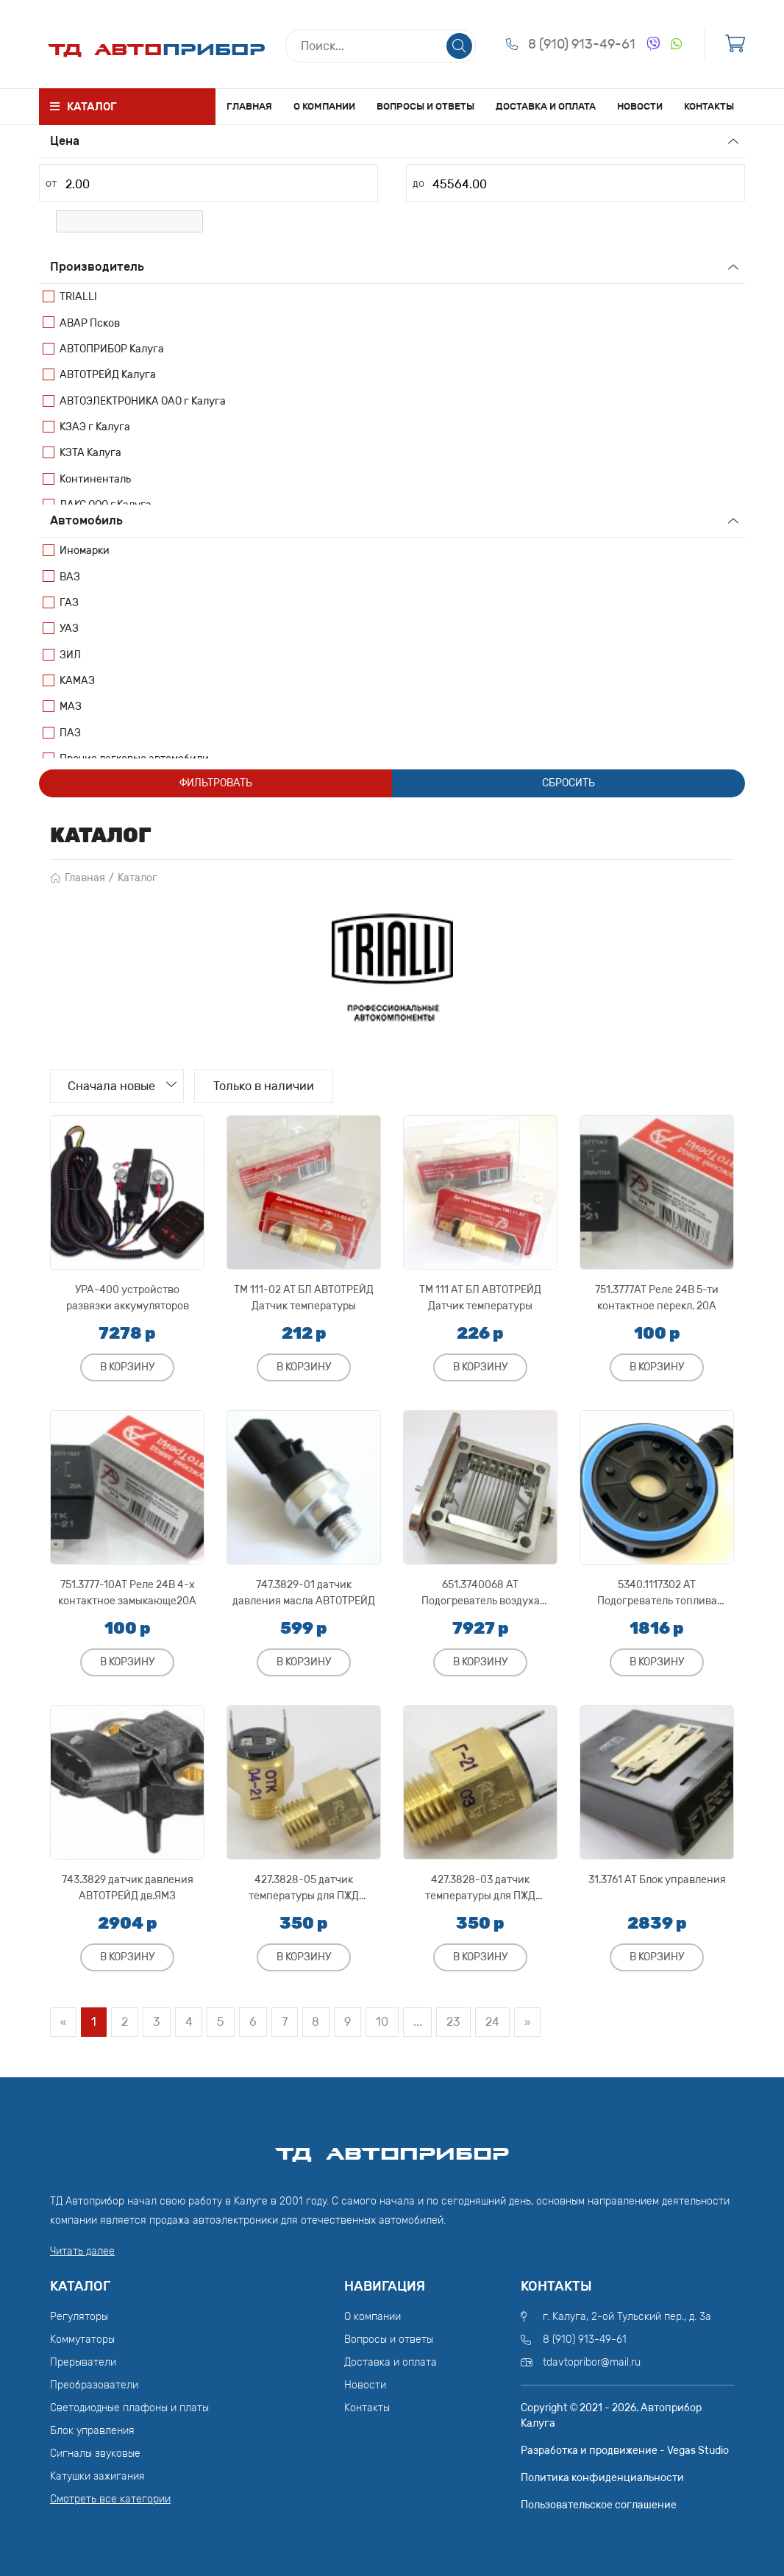 This screenshot has height=2576, width=784. I want to click on Читать далее, so click(82, 2251).